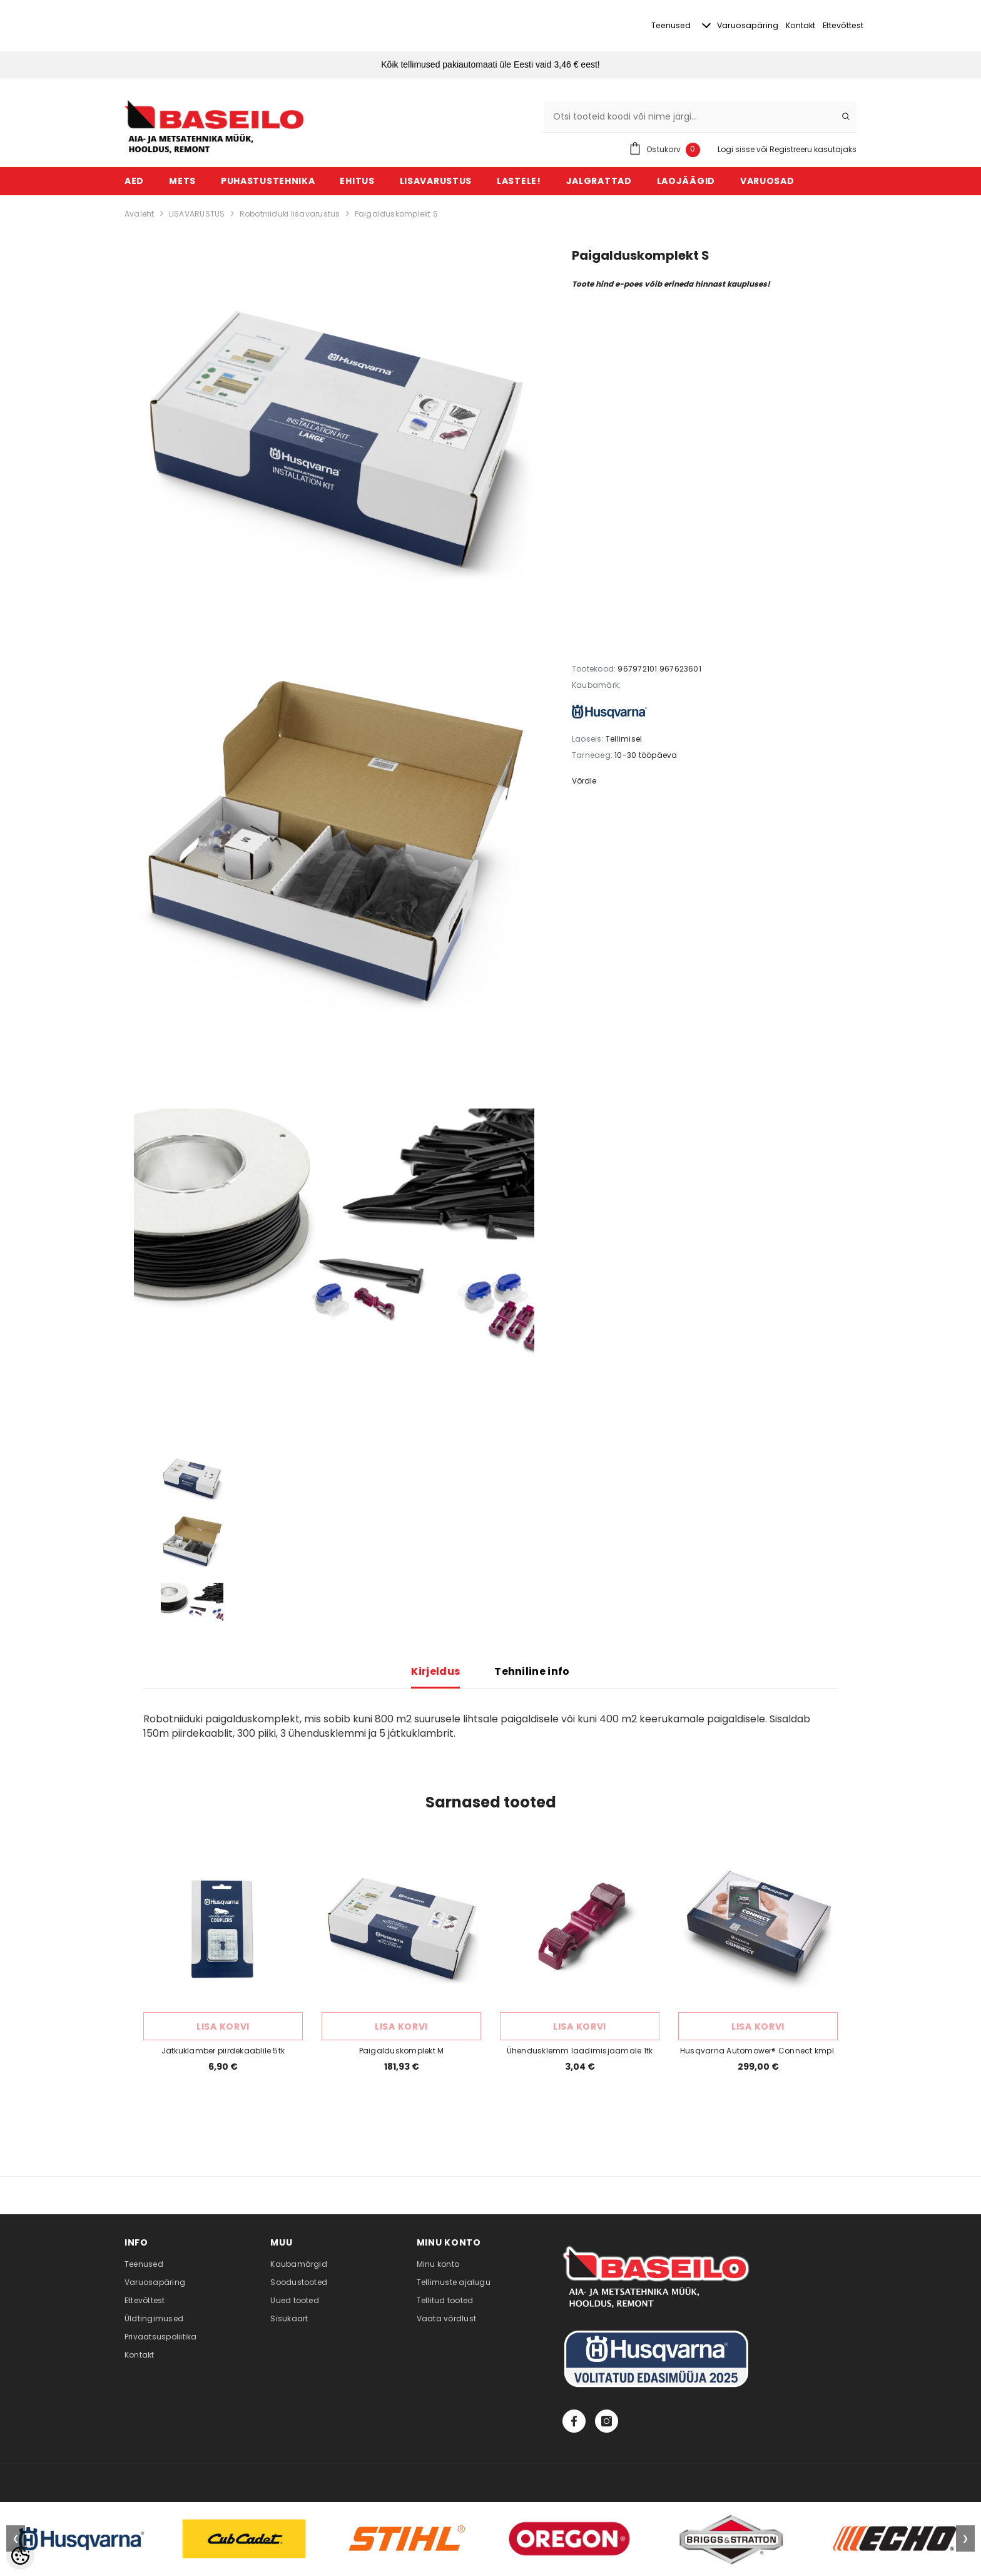 The width and height of the screenshot is (981, 2576). I want to click on Robotniiduki lisavarustus, so click(290, 214).